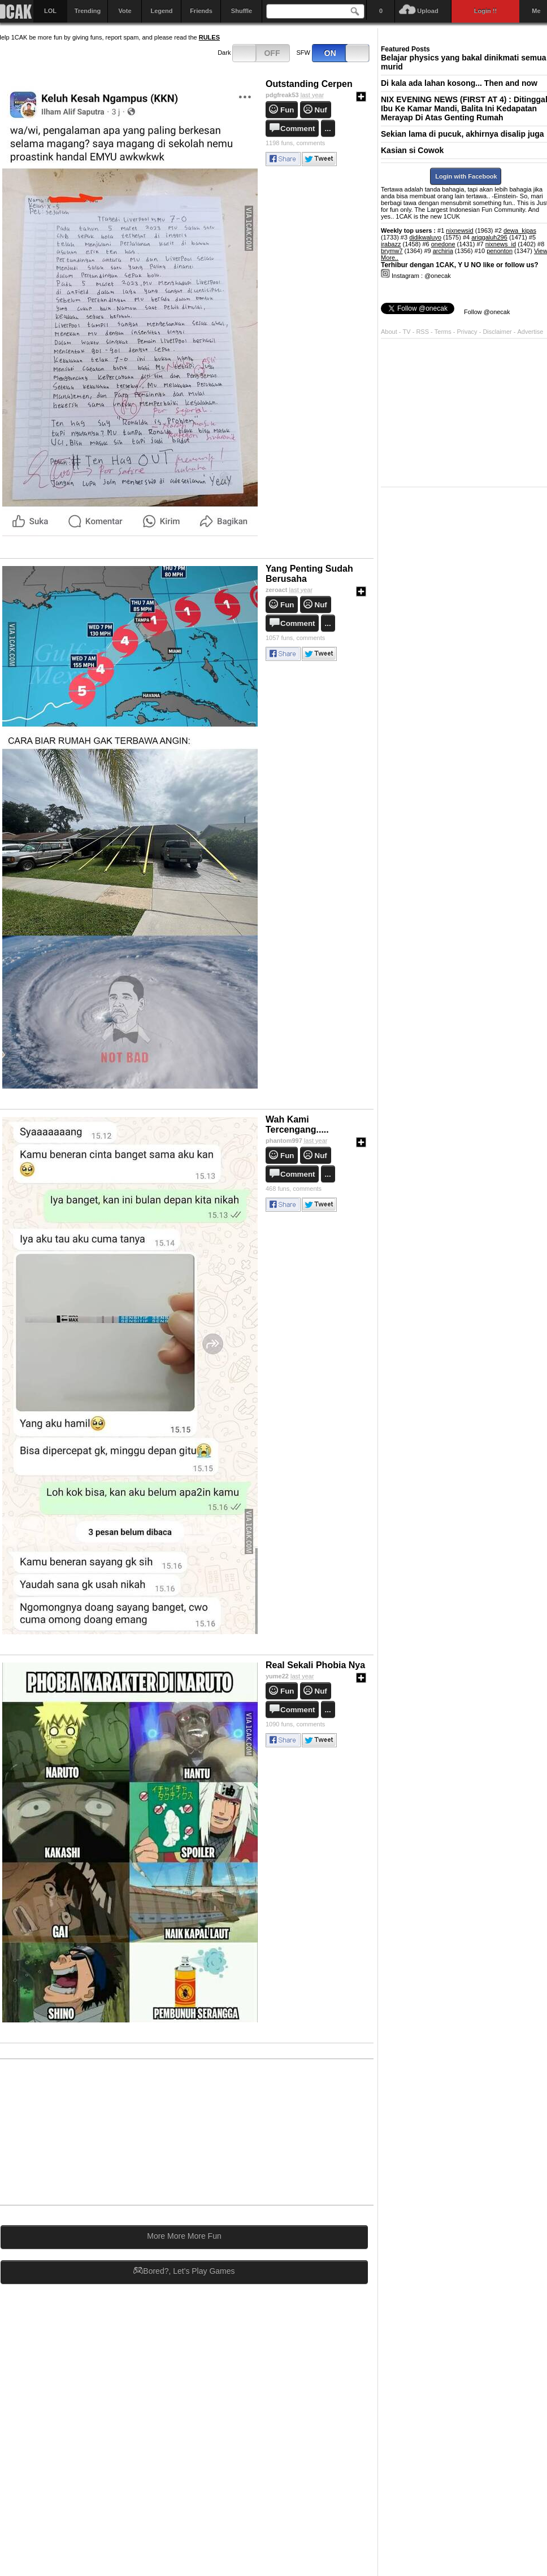 This screenshot has height=2576, width=547. Describe the element at coordinates (124, 10) in the screenshot. I see `Vote` at that location.